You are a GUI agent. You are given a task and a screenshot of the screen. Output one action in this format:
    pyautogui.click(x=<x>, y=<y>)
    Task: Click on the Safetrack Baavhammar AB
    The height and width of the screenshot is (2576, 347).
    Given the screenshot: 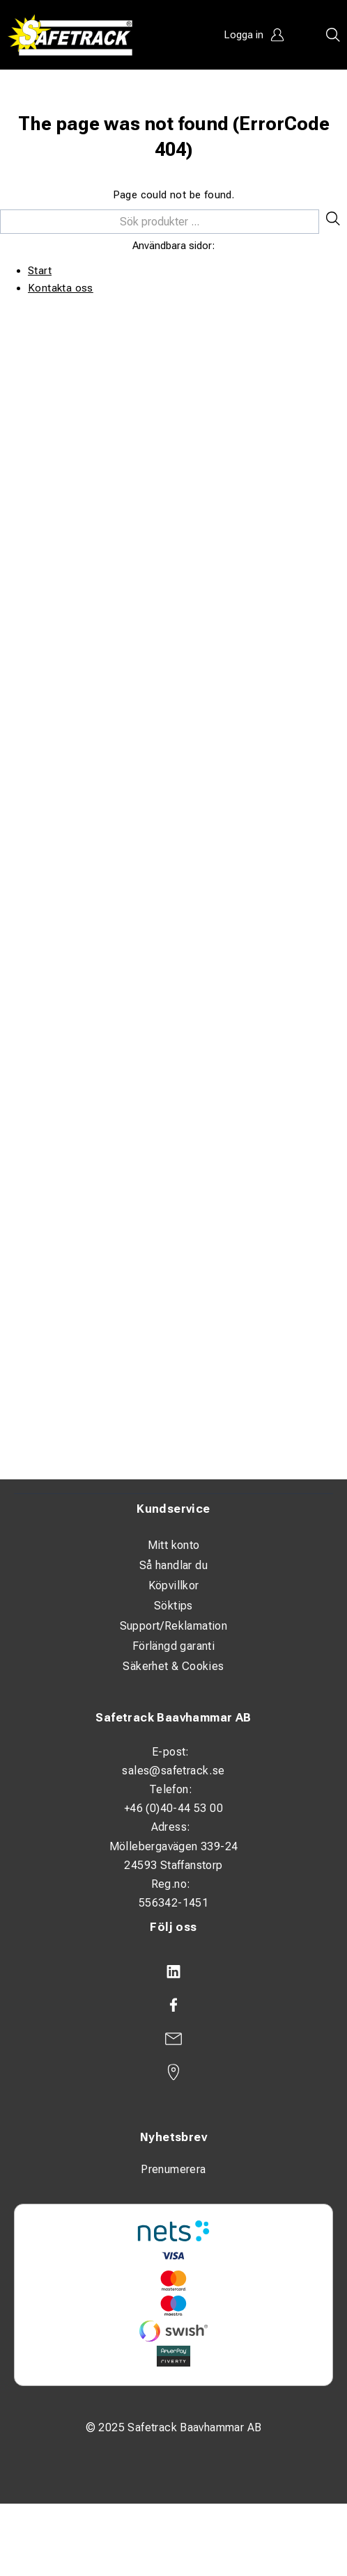 What is the action you would take?
    pyautogui.click(x=173, y=1717)
    